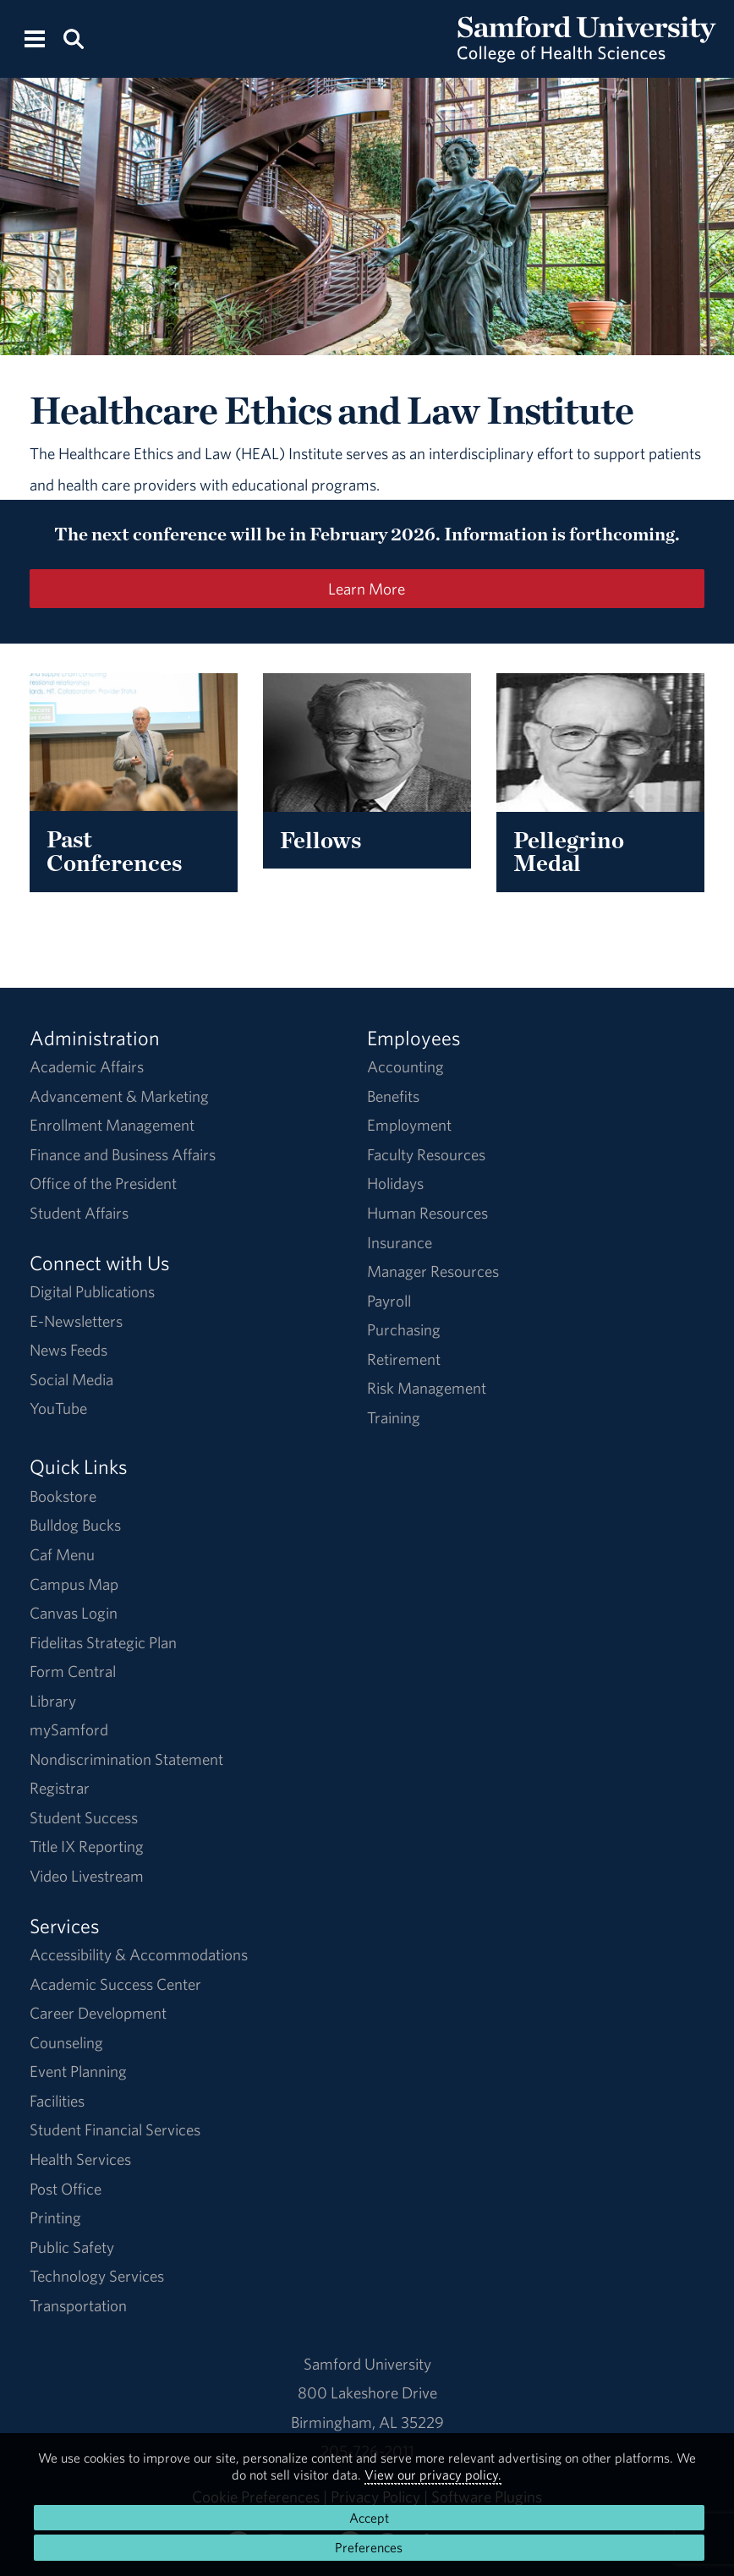  Describe the element at coordinates (433, 1271) in the screenshot. I see `Manager Resources` at that location.